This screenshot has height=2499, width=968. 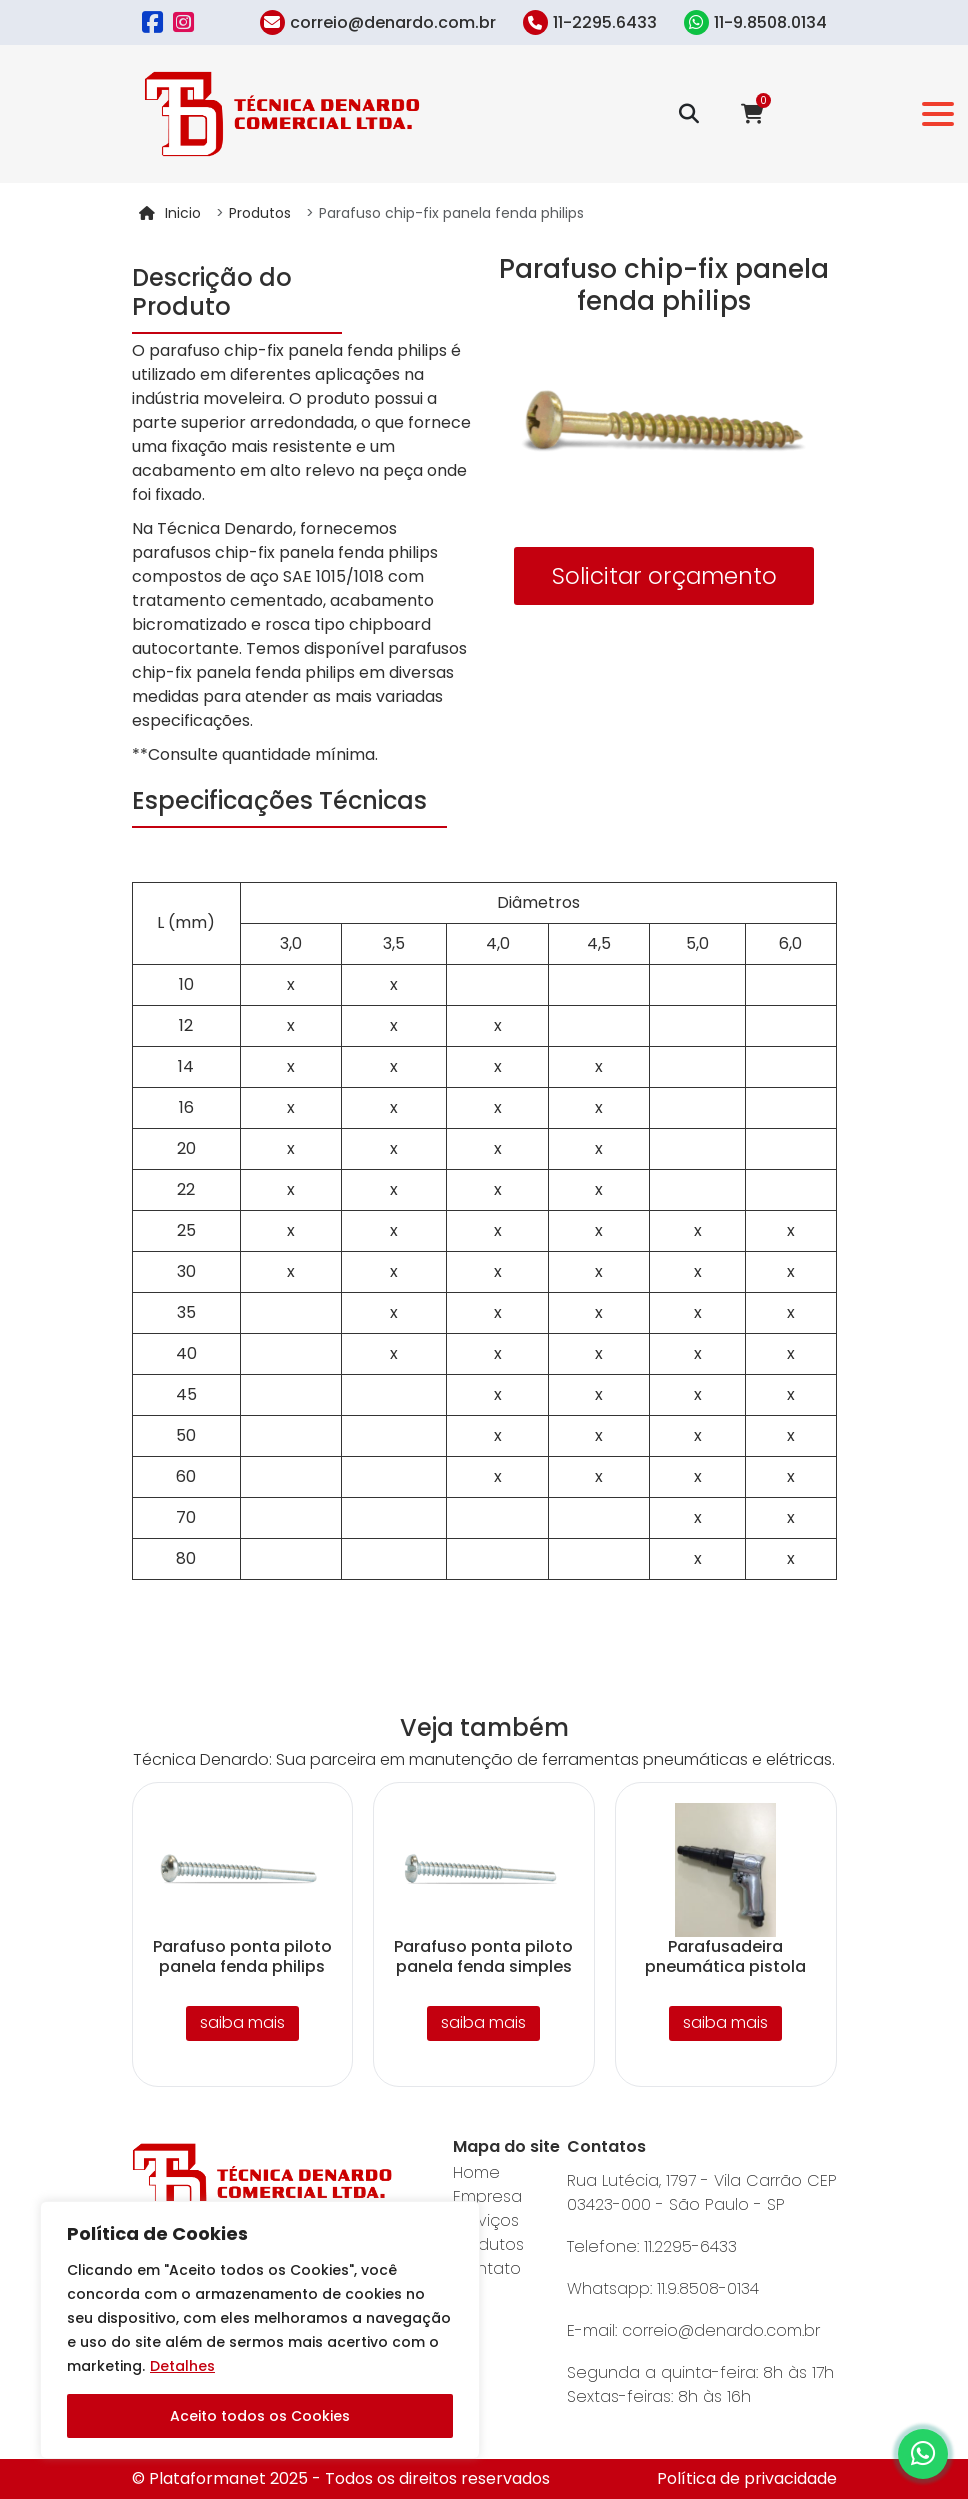 I want to click on Empresa, so click(x=487, y=2196).